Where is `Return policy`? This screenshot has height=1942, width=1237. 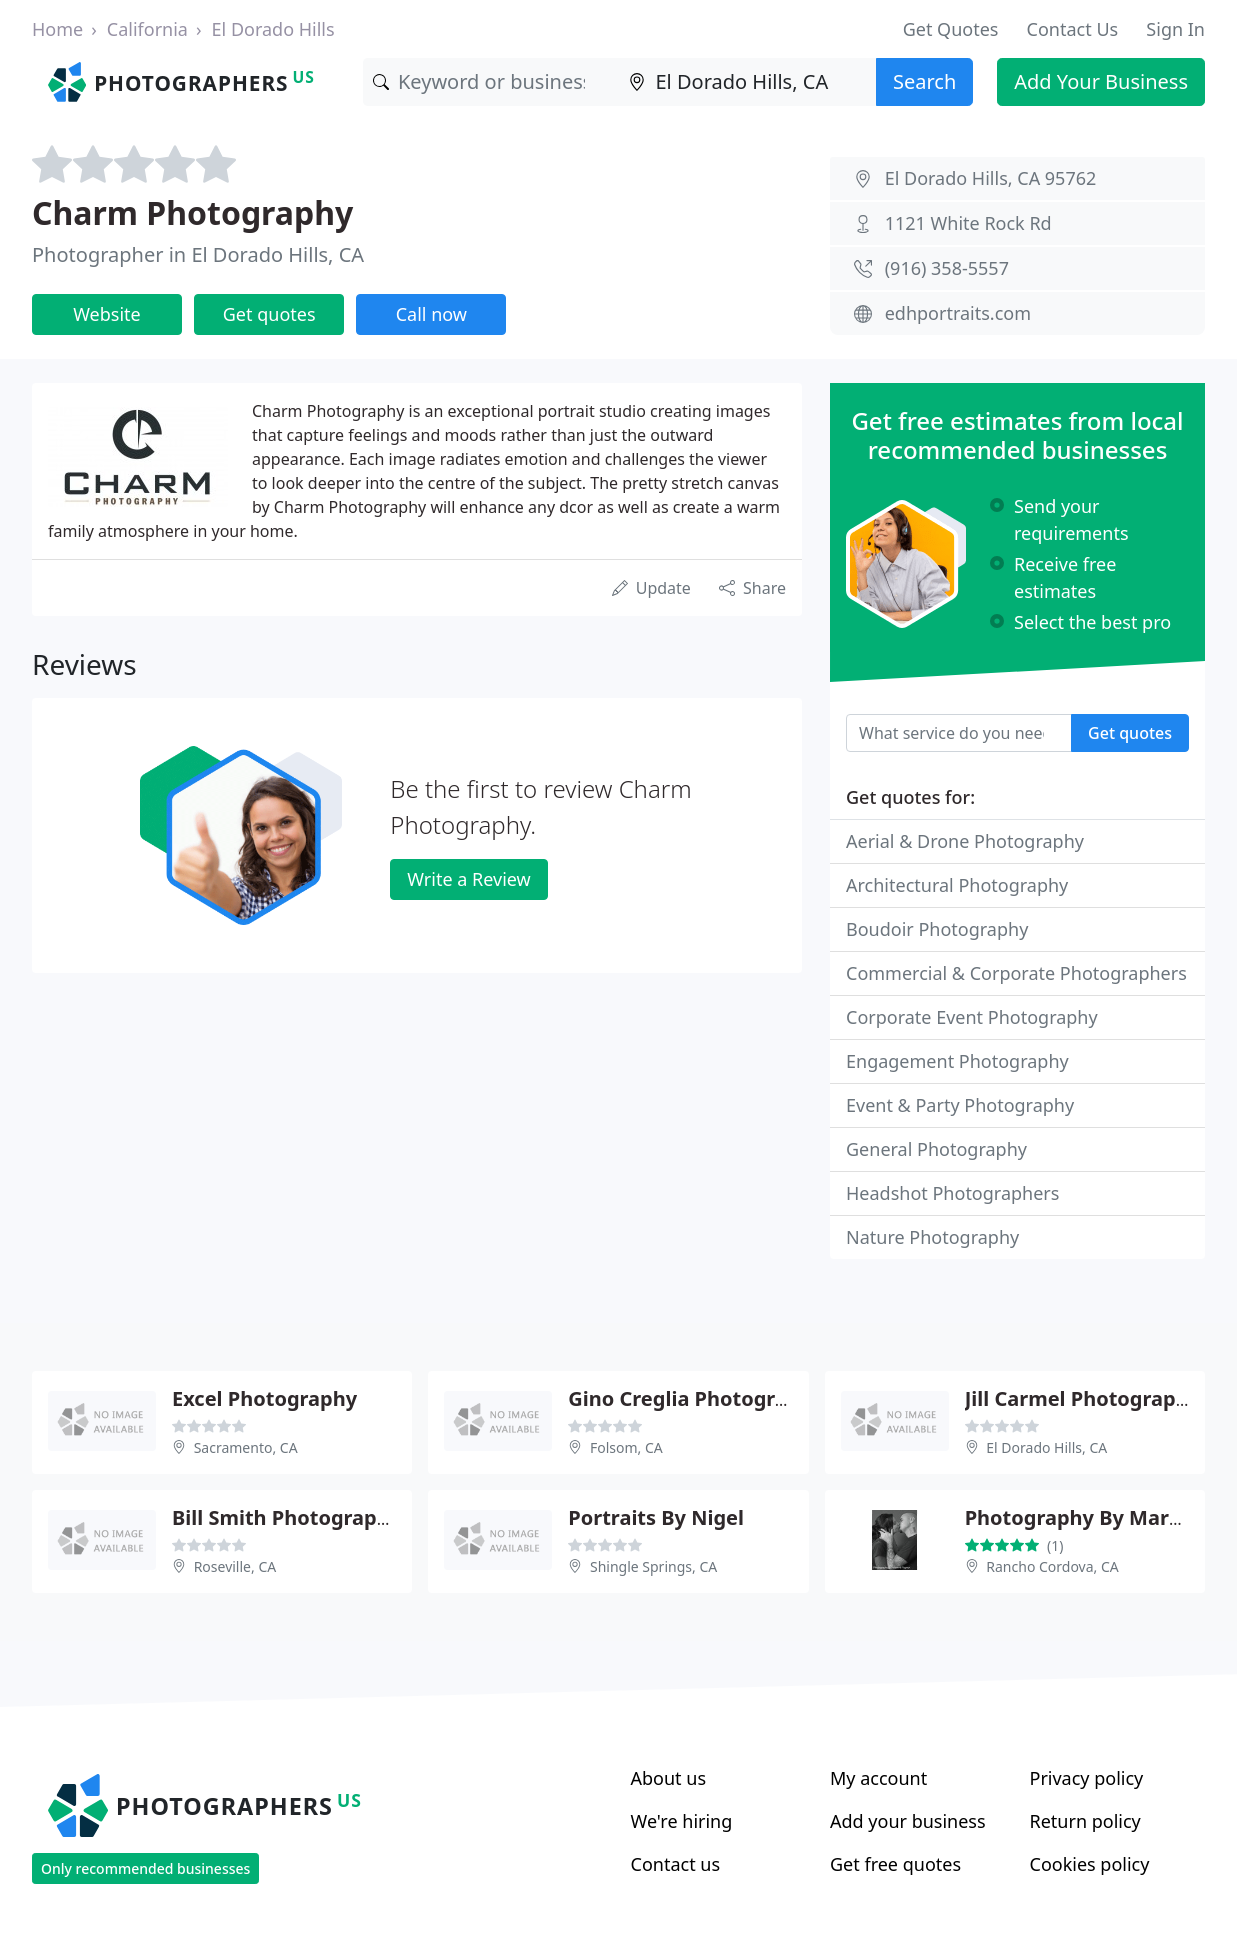
Return policy is located at coordinates (1085, 1821).